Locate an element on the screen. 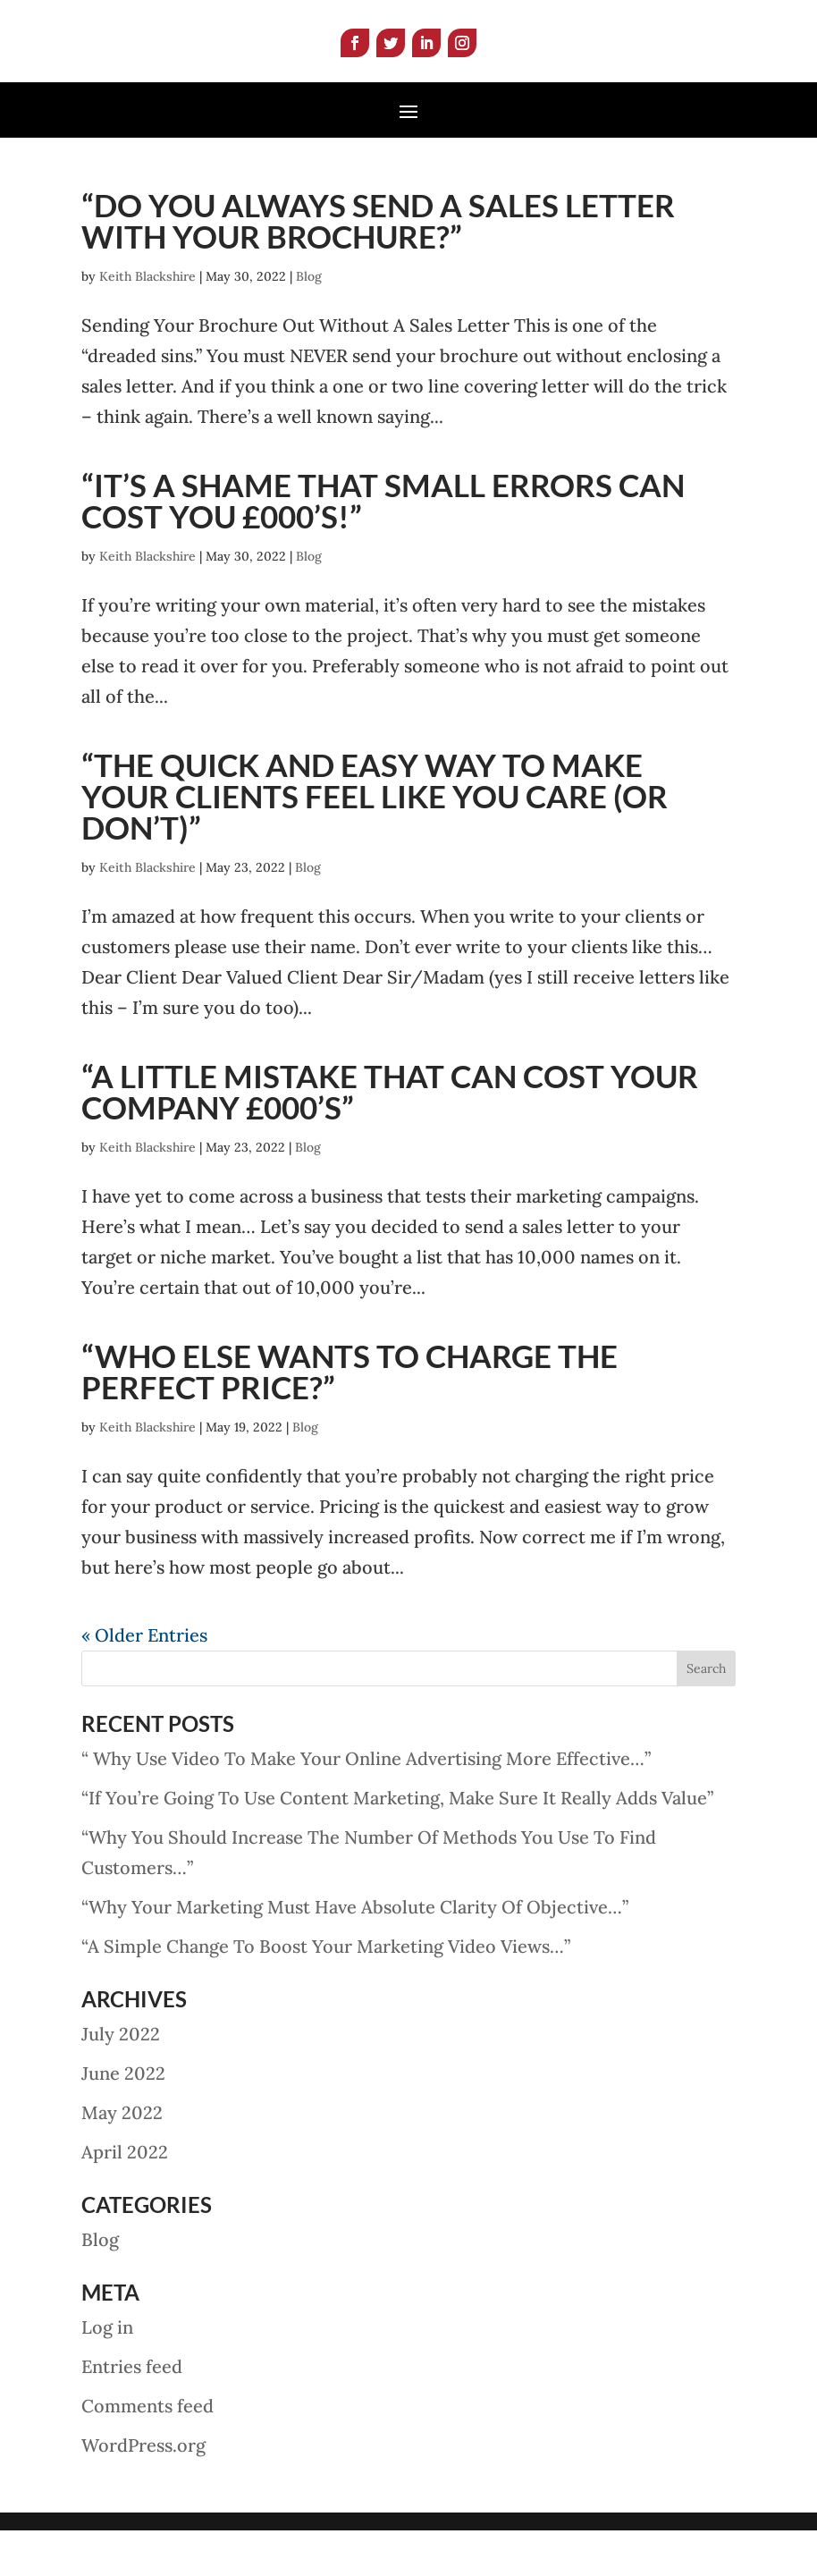 This screenshot has height=2576, width=817. “The Quick And Easy Way To Make Your Clients Feel Like You Care (Or Don’t)” is located at coordinates (374, 841).